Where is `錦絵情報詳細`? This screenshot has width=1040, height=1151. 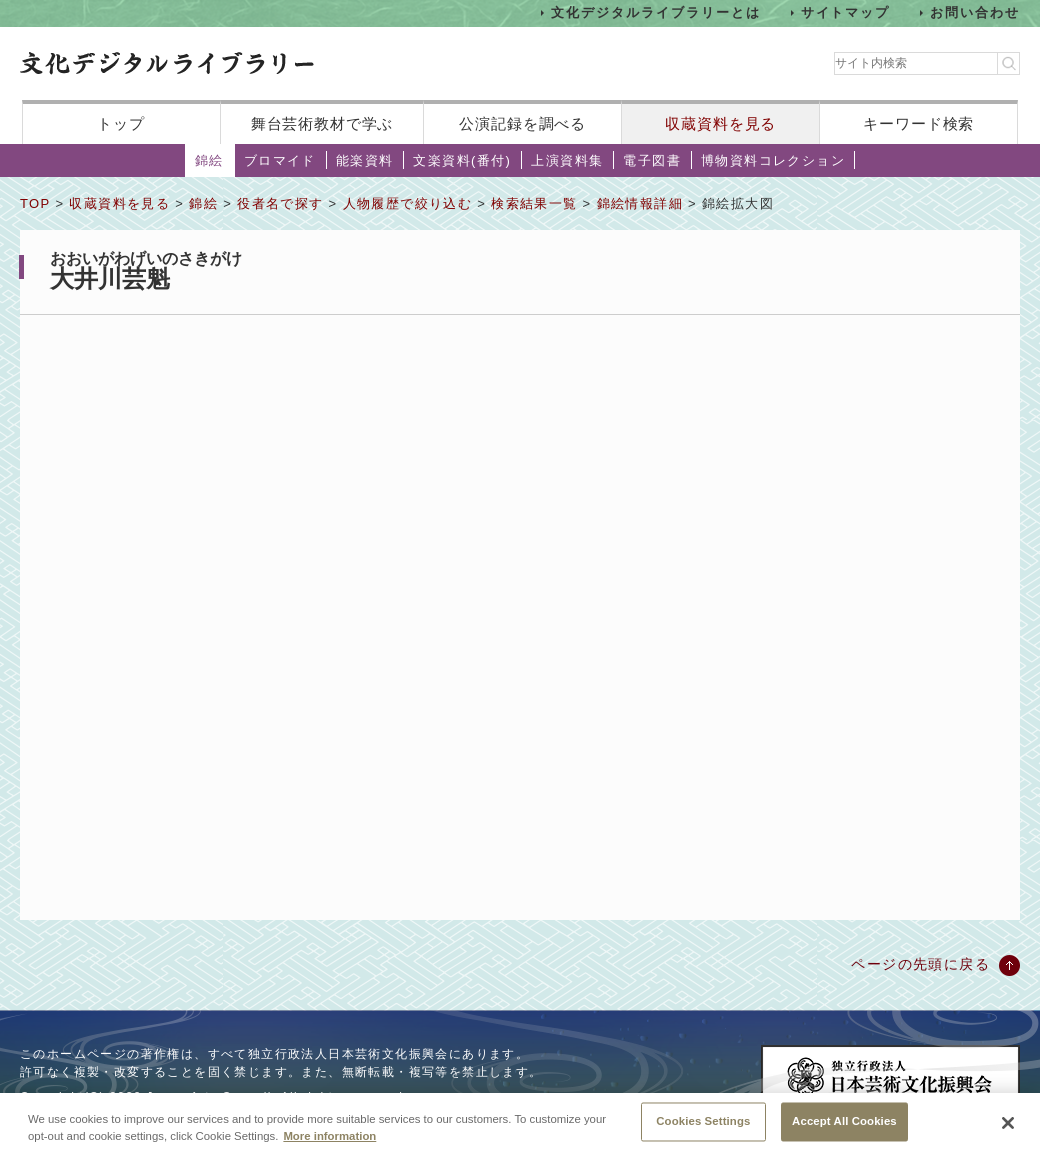
錦絵情報詳細 is located at coordinates (640, 203).